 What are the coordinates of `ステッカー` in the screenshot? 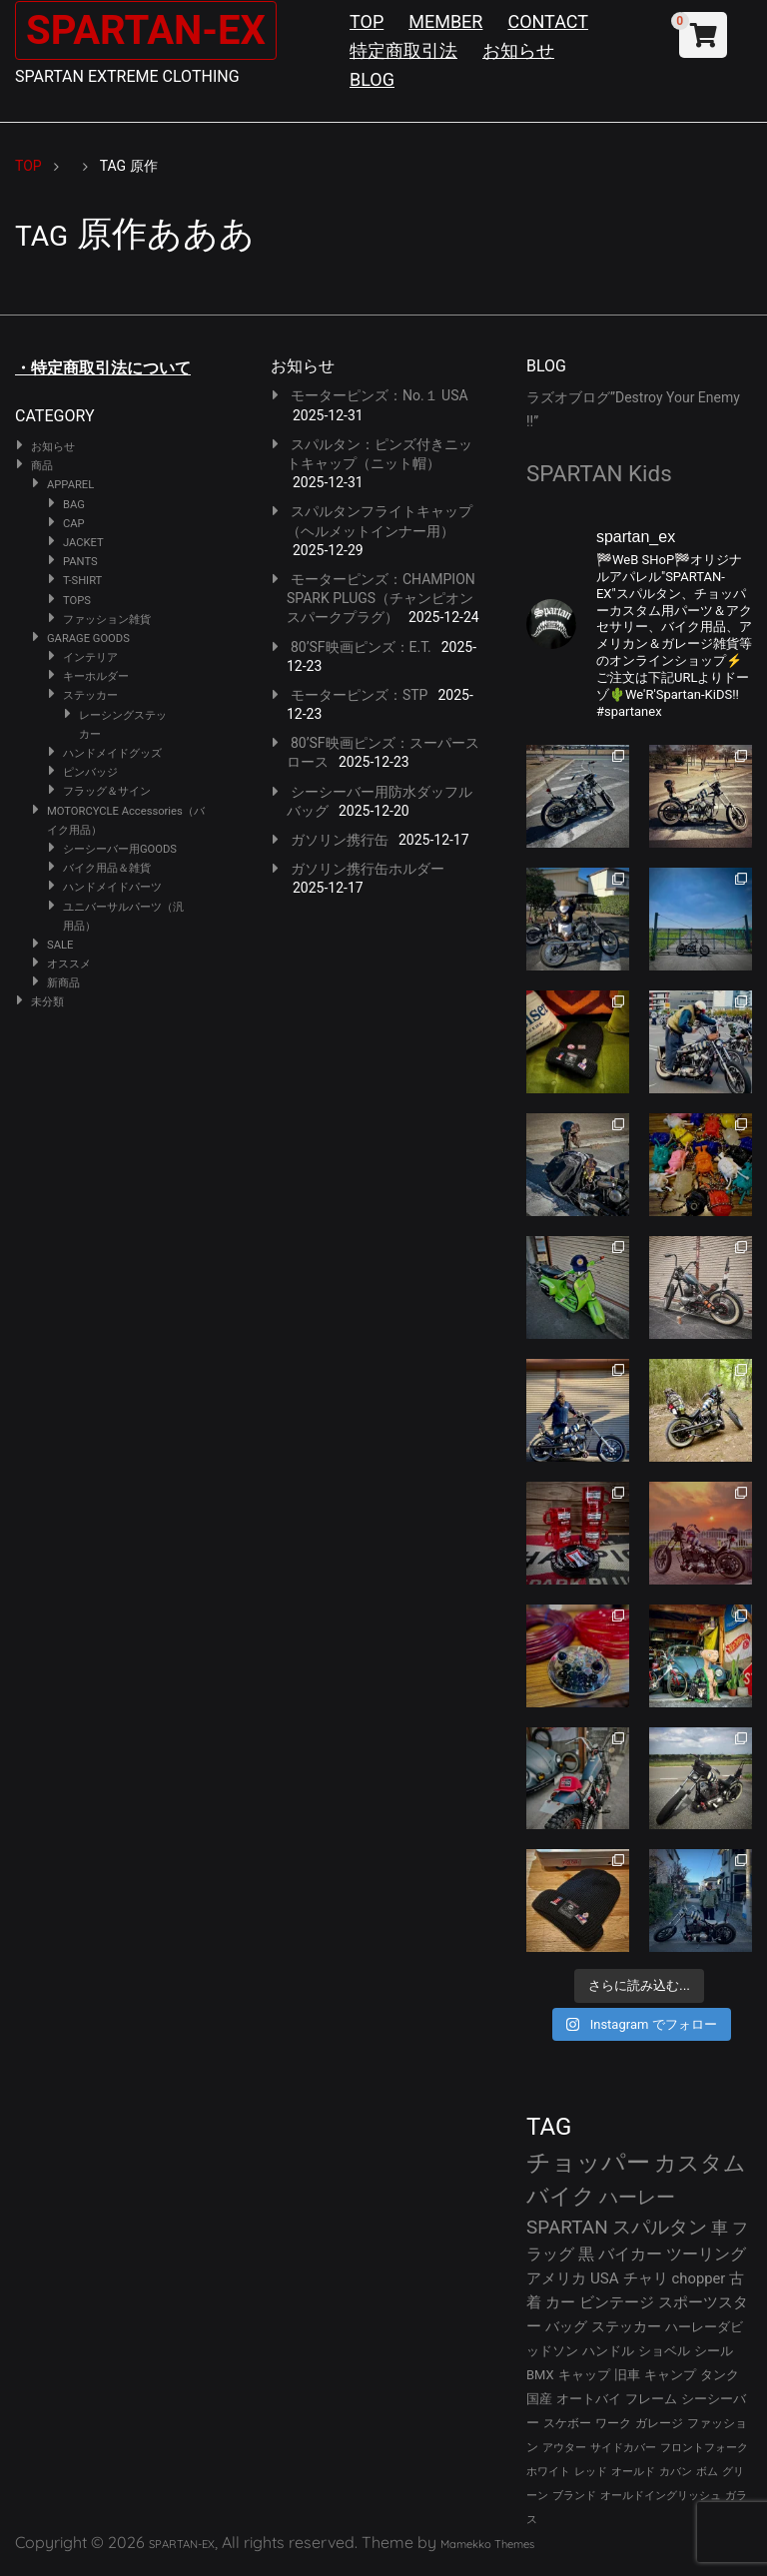 It's located at (90, 695).